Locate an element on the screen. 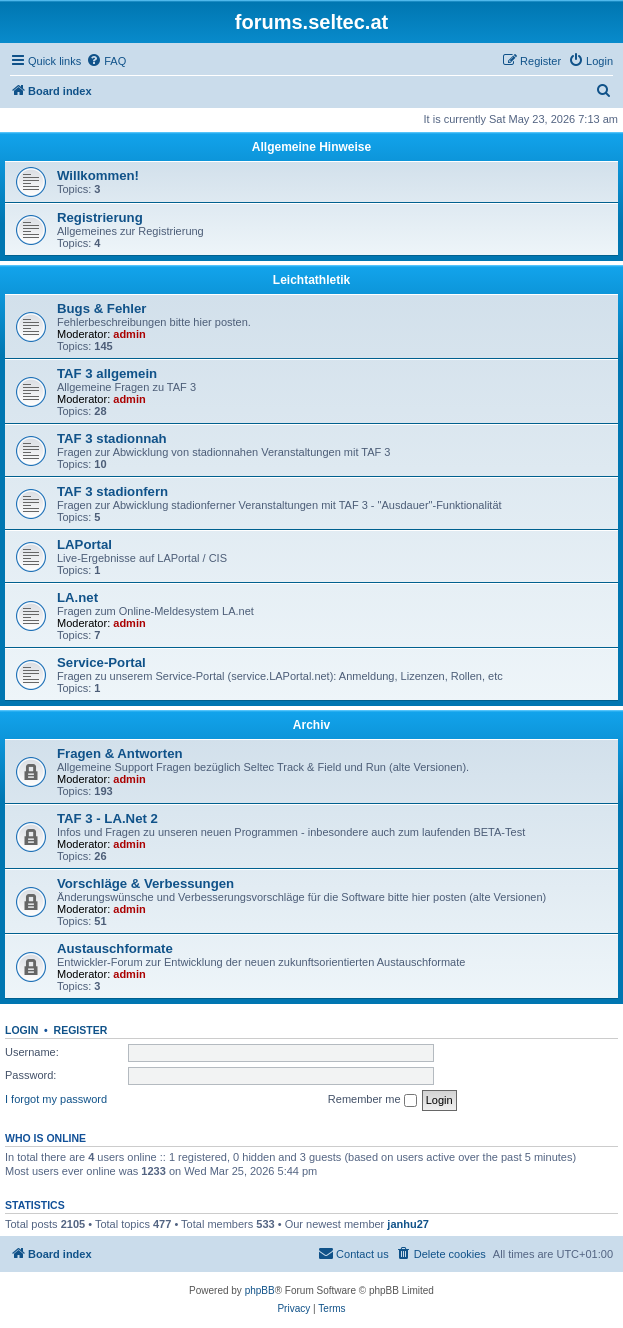  [menuitem] is located at coordinates (106, 61).